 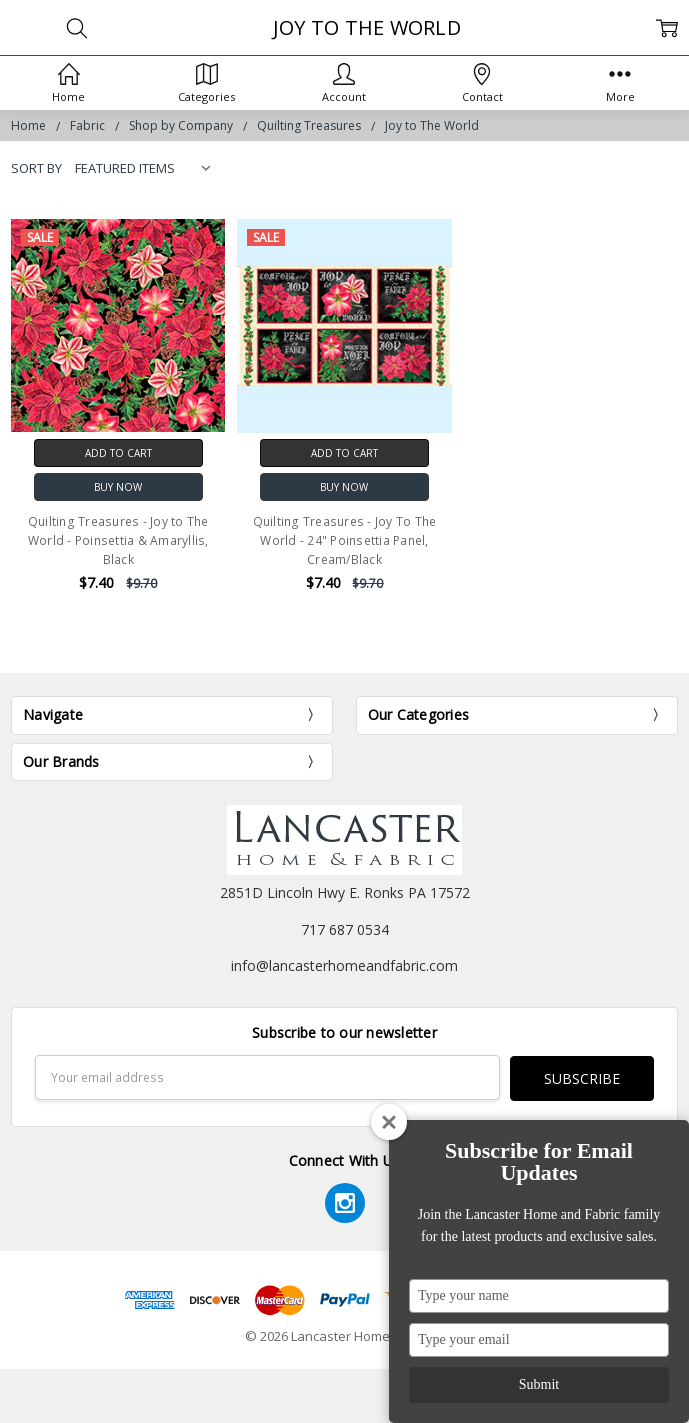 I want to click on Quilting Treasures - Joy To The World - 24" Poinsettia Panel, Cream/Black, so click(x=345, y=540).